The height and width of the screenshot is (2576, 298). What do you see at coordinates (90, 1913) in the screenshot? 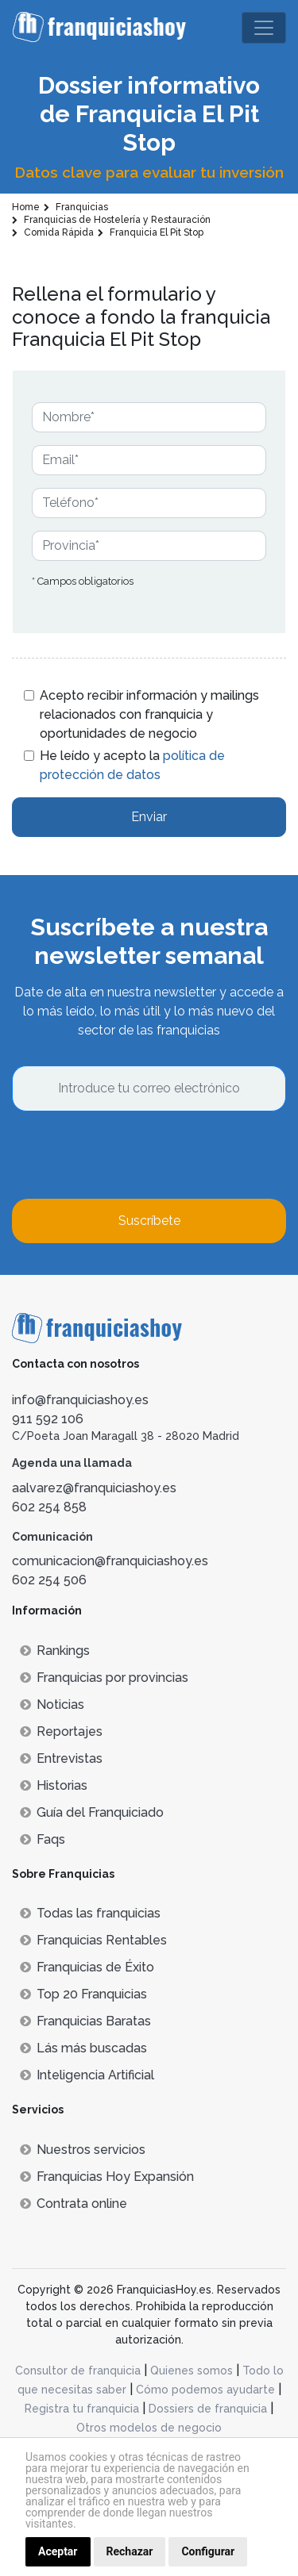
I see `Todas las franquicias` at bounding box center [90, 1913].